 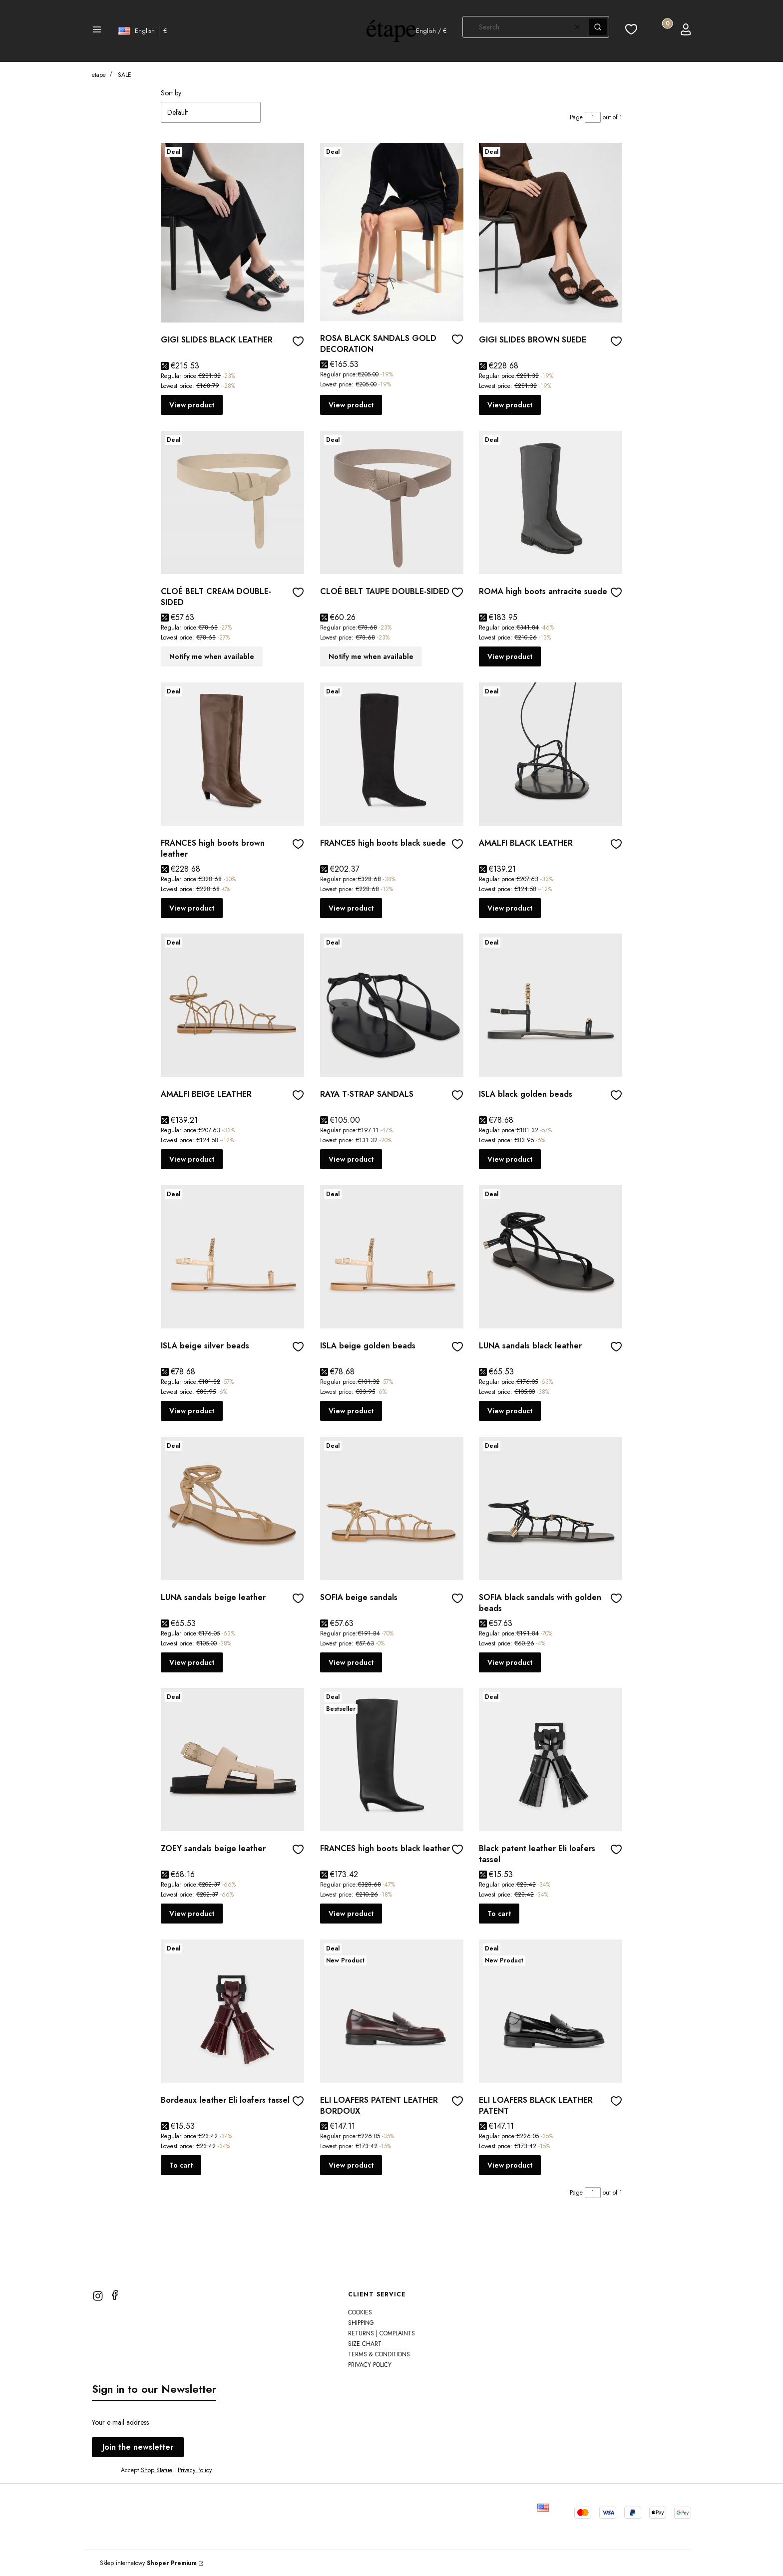 What do you see at coordinates (391, 502) in the screenshot?
I see `[Go to the product CLOÉ BELT TAUPE DOUBLE-SIDED]` at bounding box center [391, 502].